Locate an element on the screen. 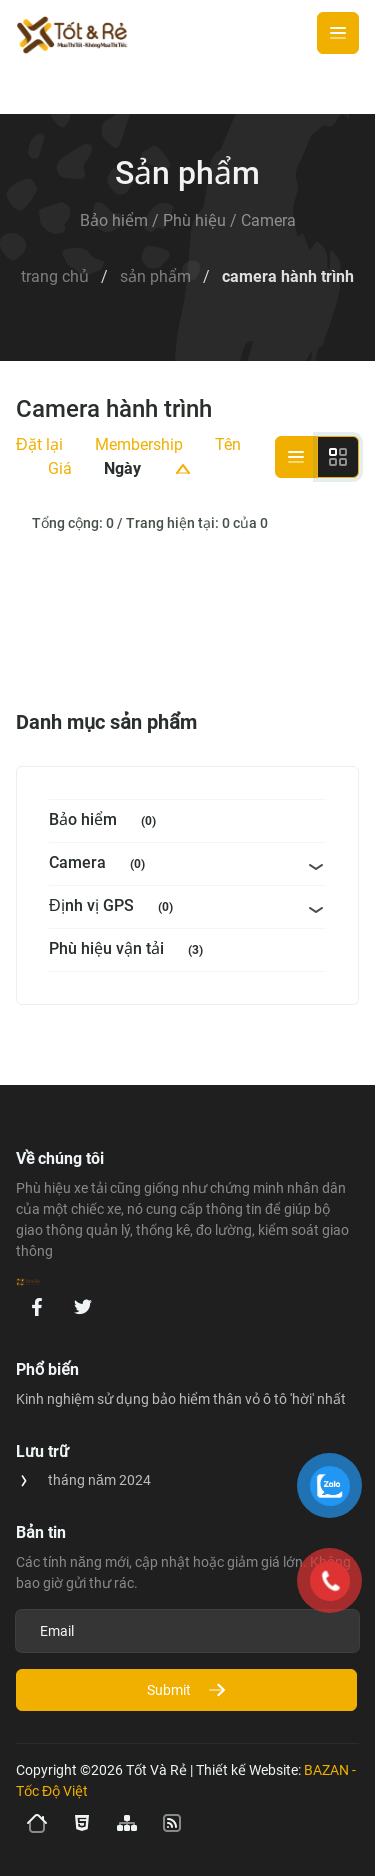 This screenshot has width=375, height=1876. Tên is located at coordinates (228, 444).